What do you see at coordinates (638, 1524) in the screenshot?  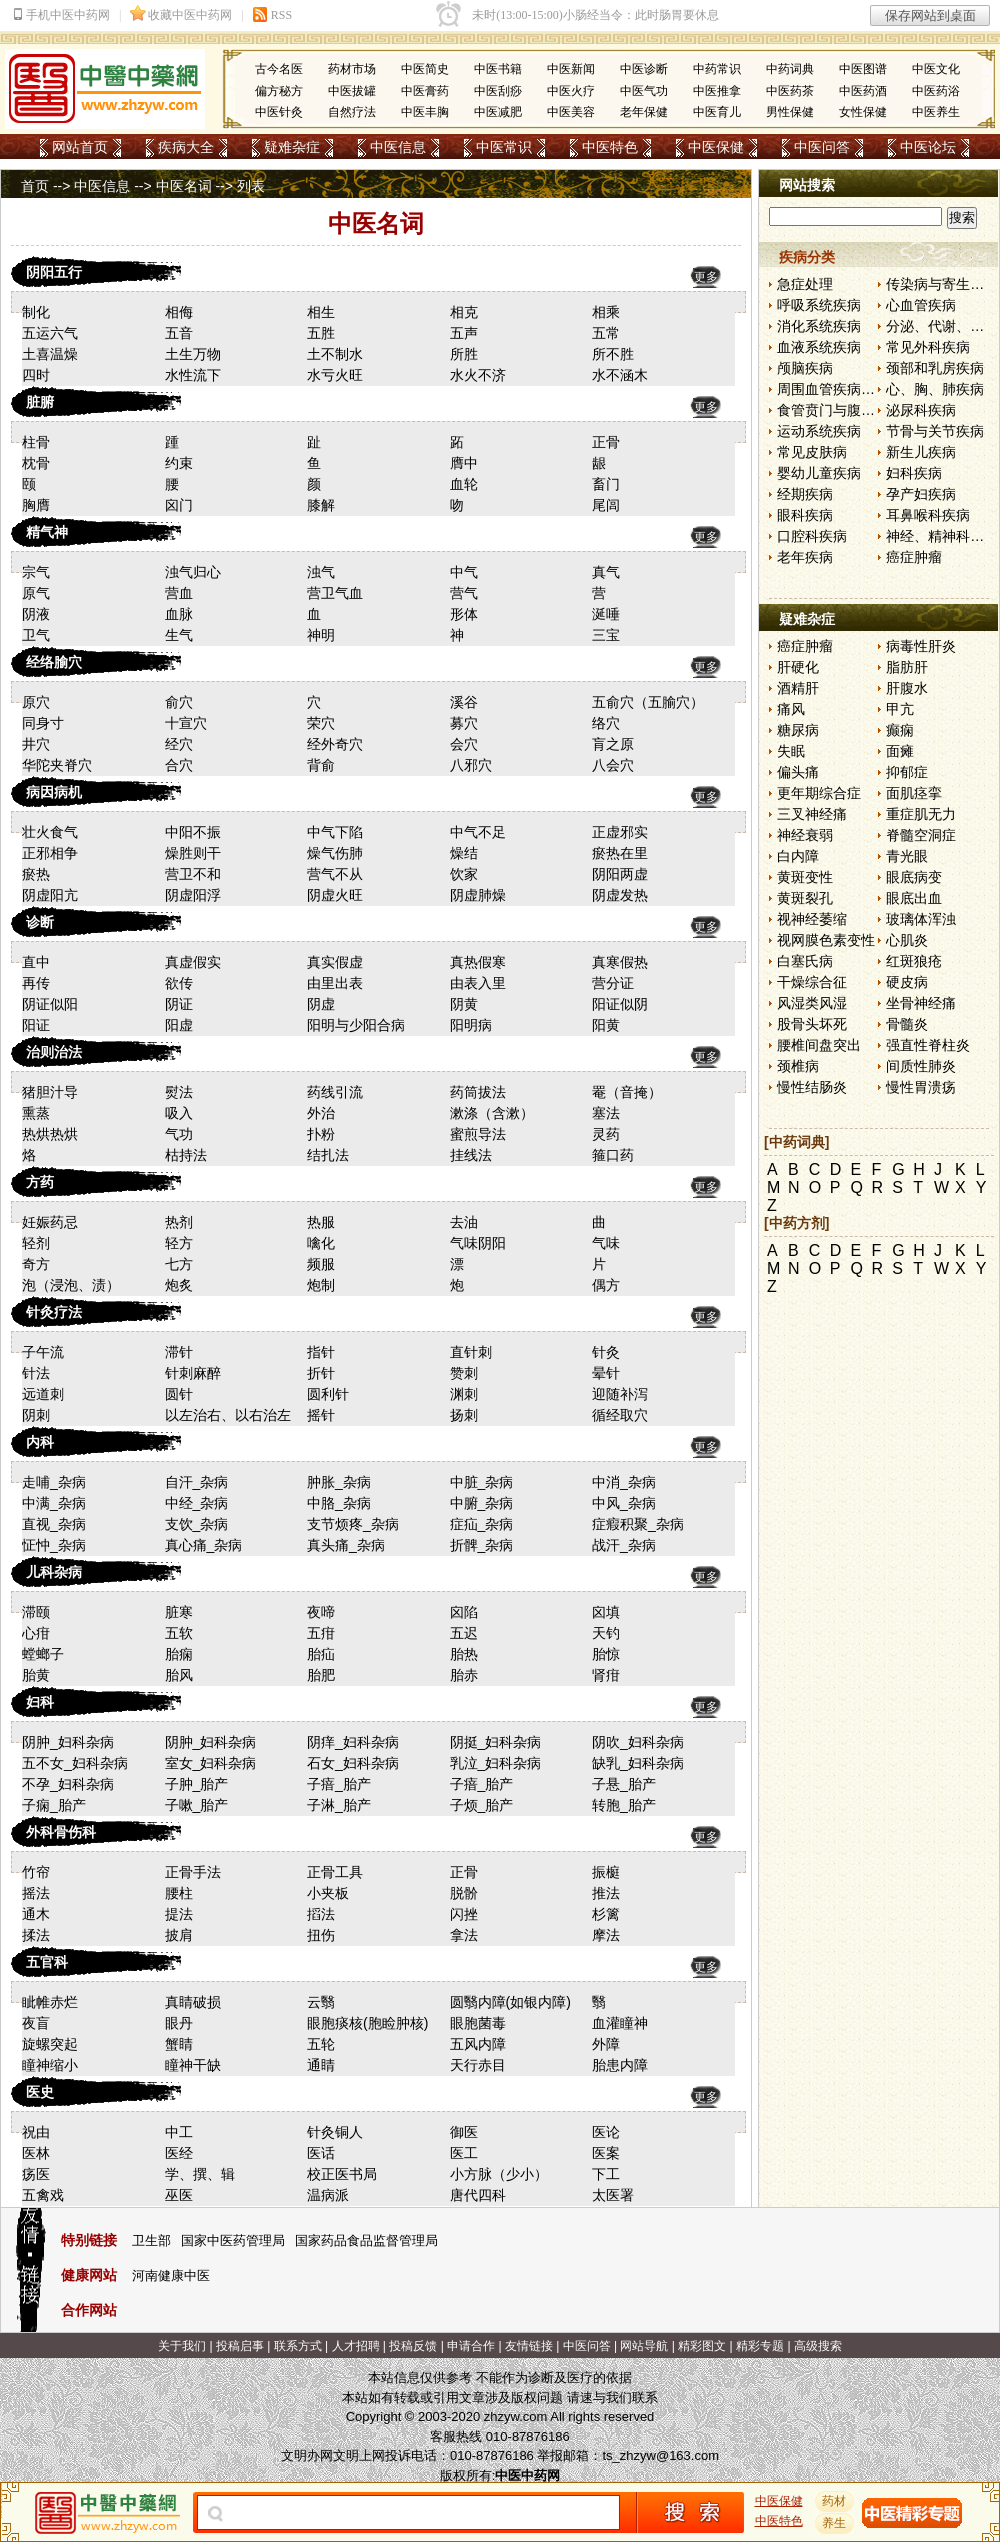 I see `症瘕积聚_杂病` at bounding box center [638, 1524].